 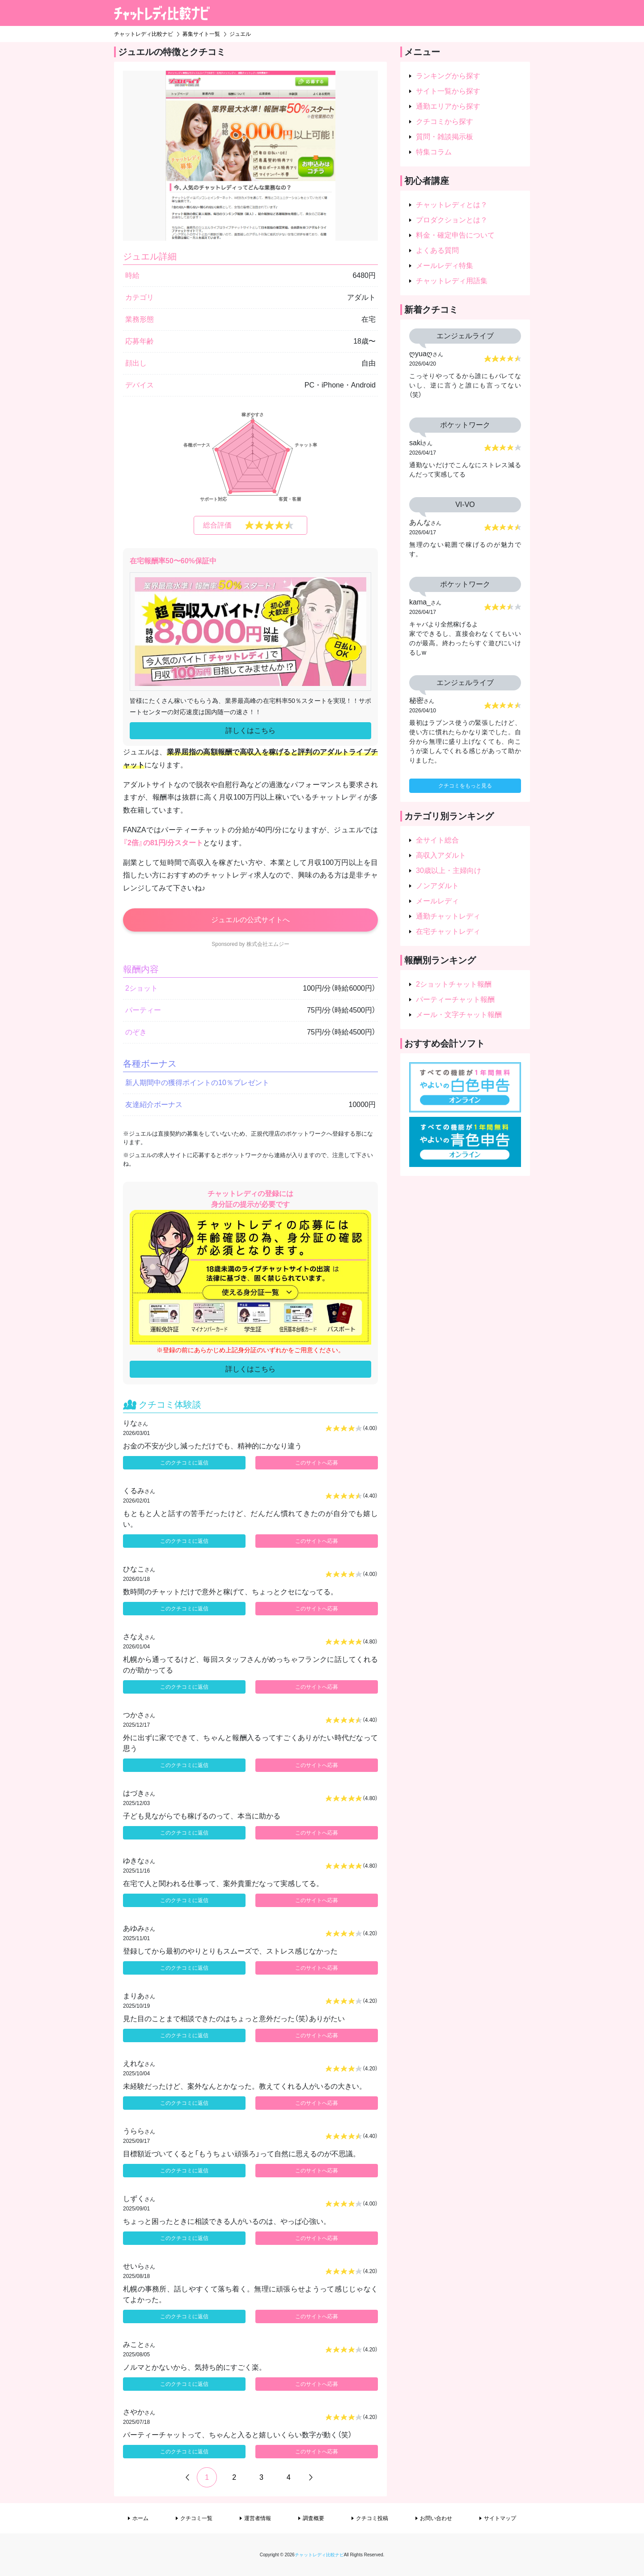 I want to click on チャットレディ比較ナビ, so click(x=319, y=2554).